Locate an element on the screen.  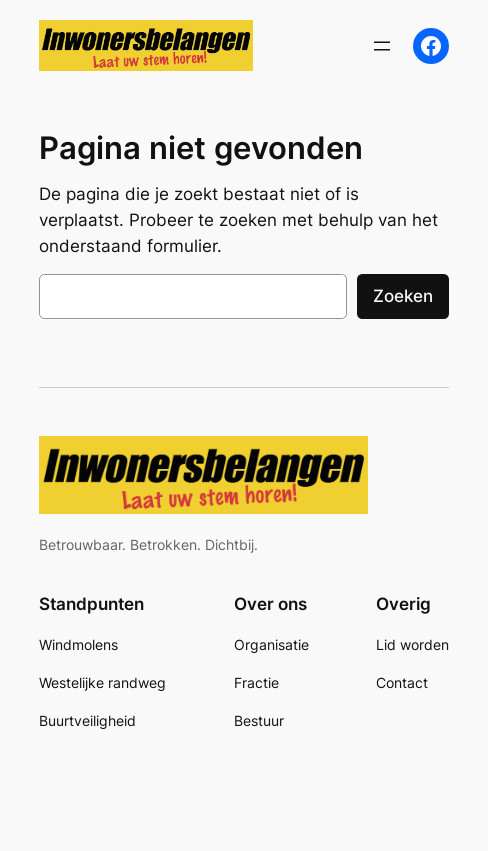
Bestuur is located at coordinates (259, 720).